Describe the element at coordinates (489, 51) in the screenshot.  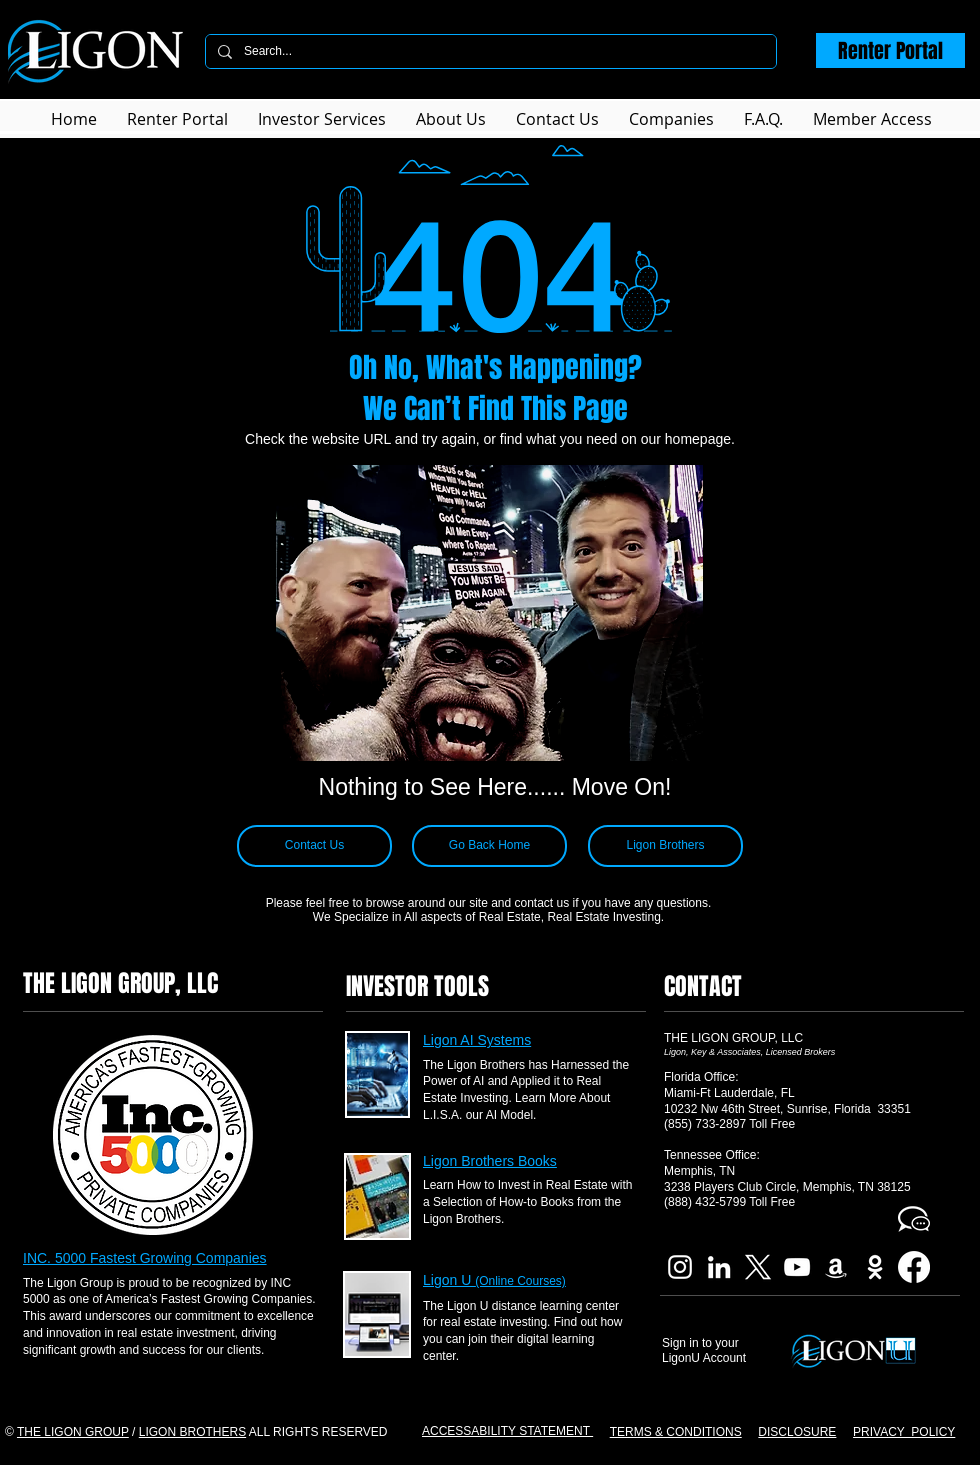
I see `[Search...]` at that location.